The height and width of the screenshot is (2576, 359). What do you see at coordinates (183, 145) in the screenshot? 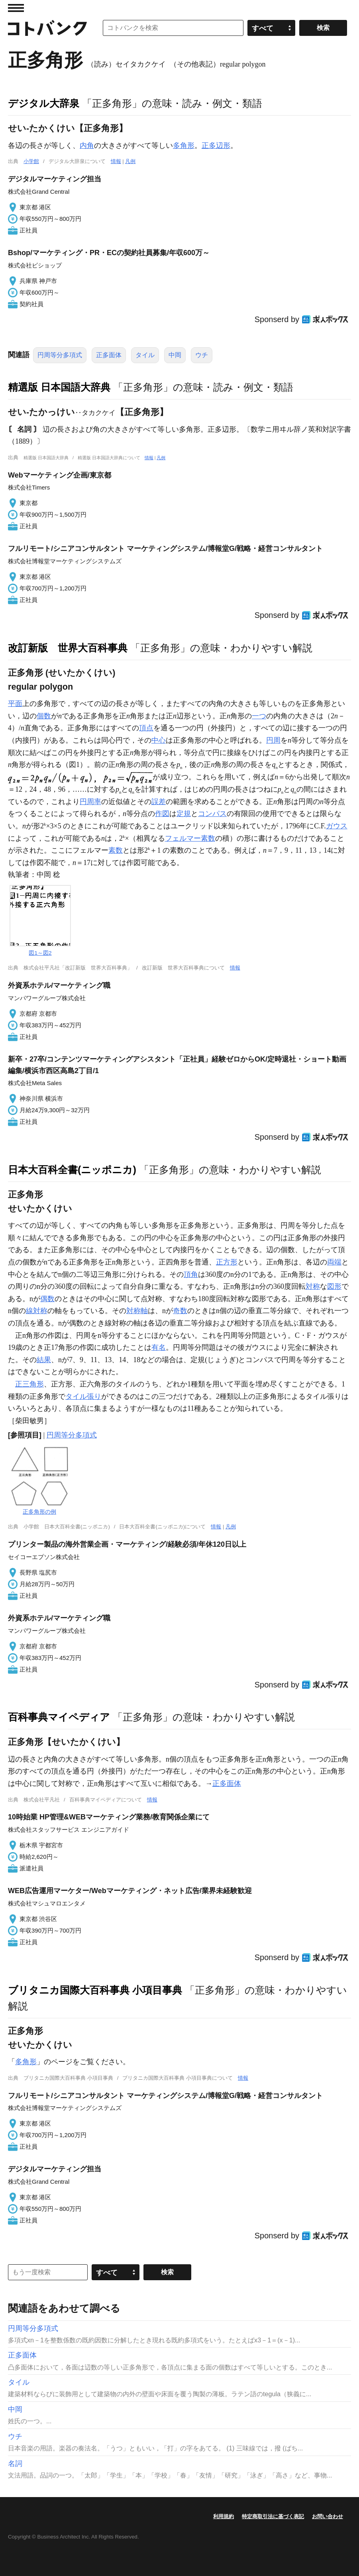
I see `多角形` at bounding box center [183, 145].